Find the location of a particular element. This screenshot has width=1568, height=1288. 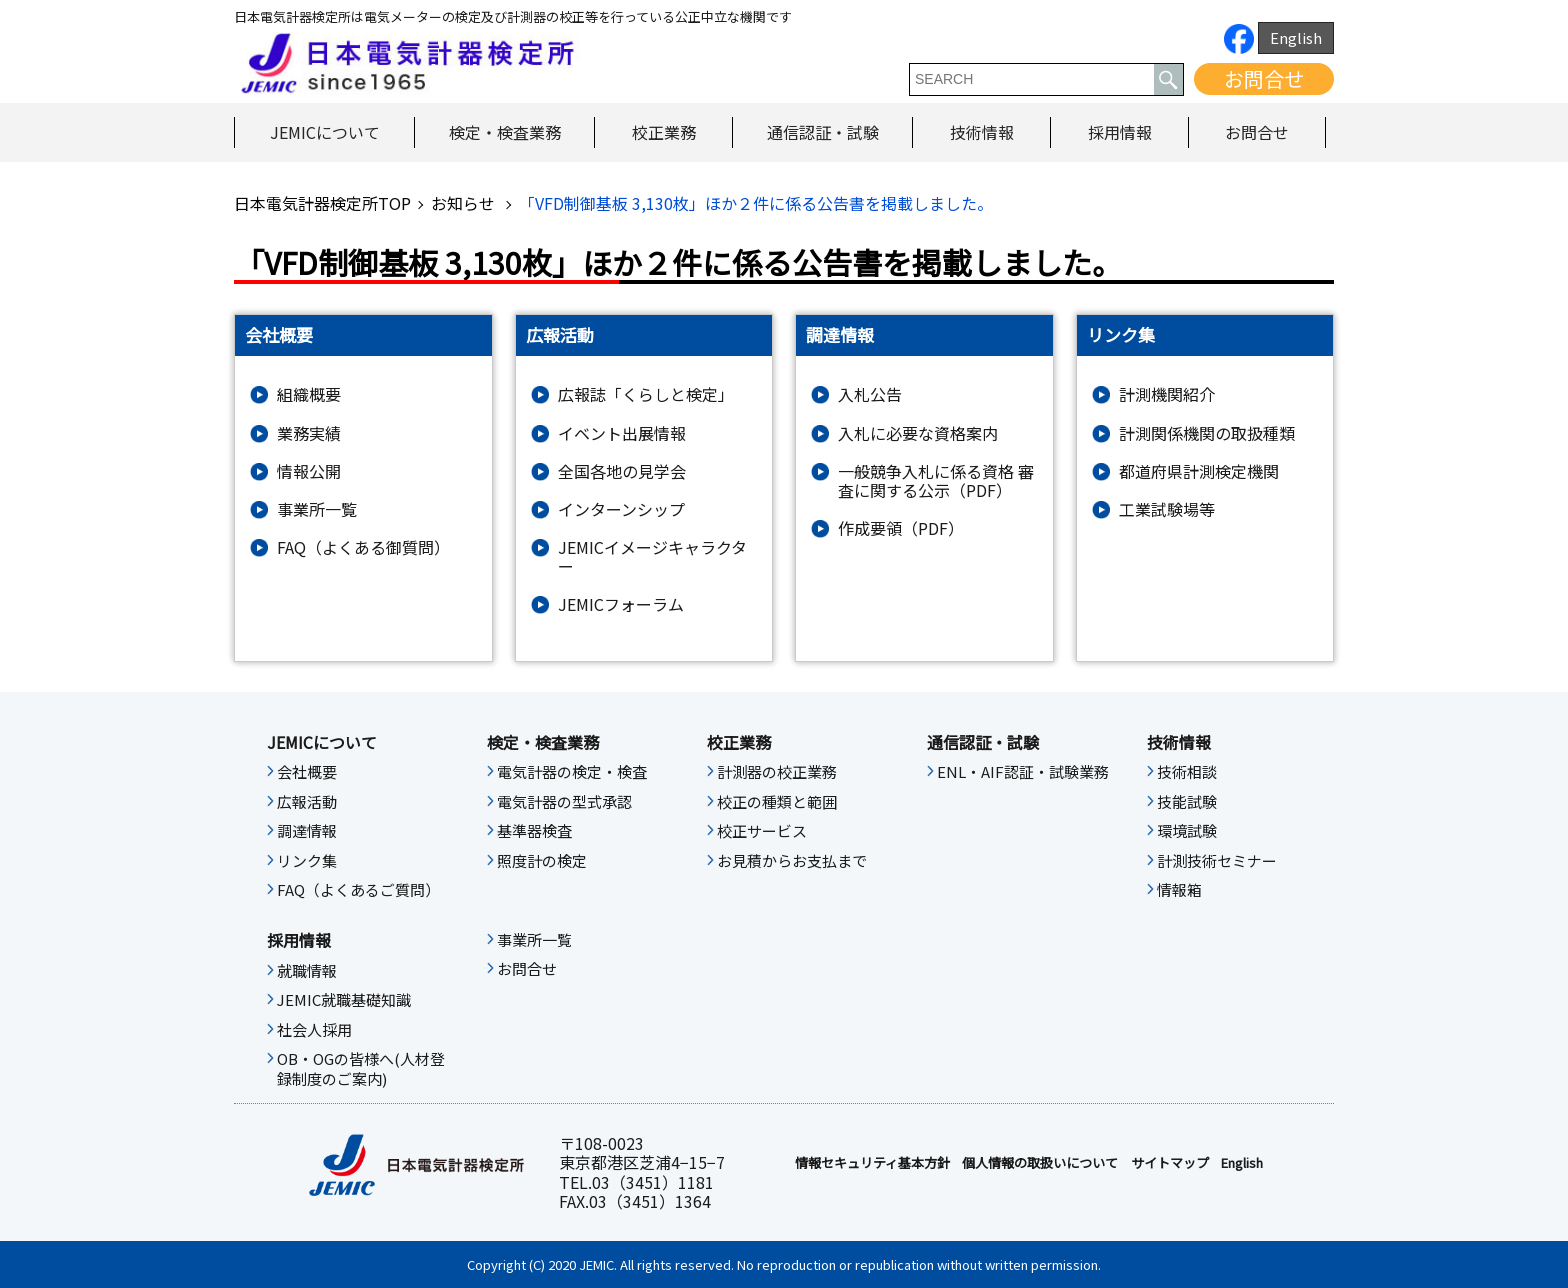

通信認証・試験 is located at coordinates (823, 132).